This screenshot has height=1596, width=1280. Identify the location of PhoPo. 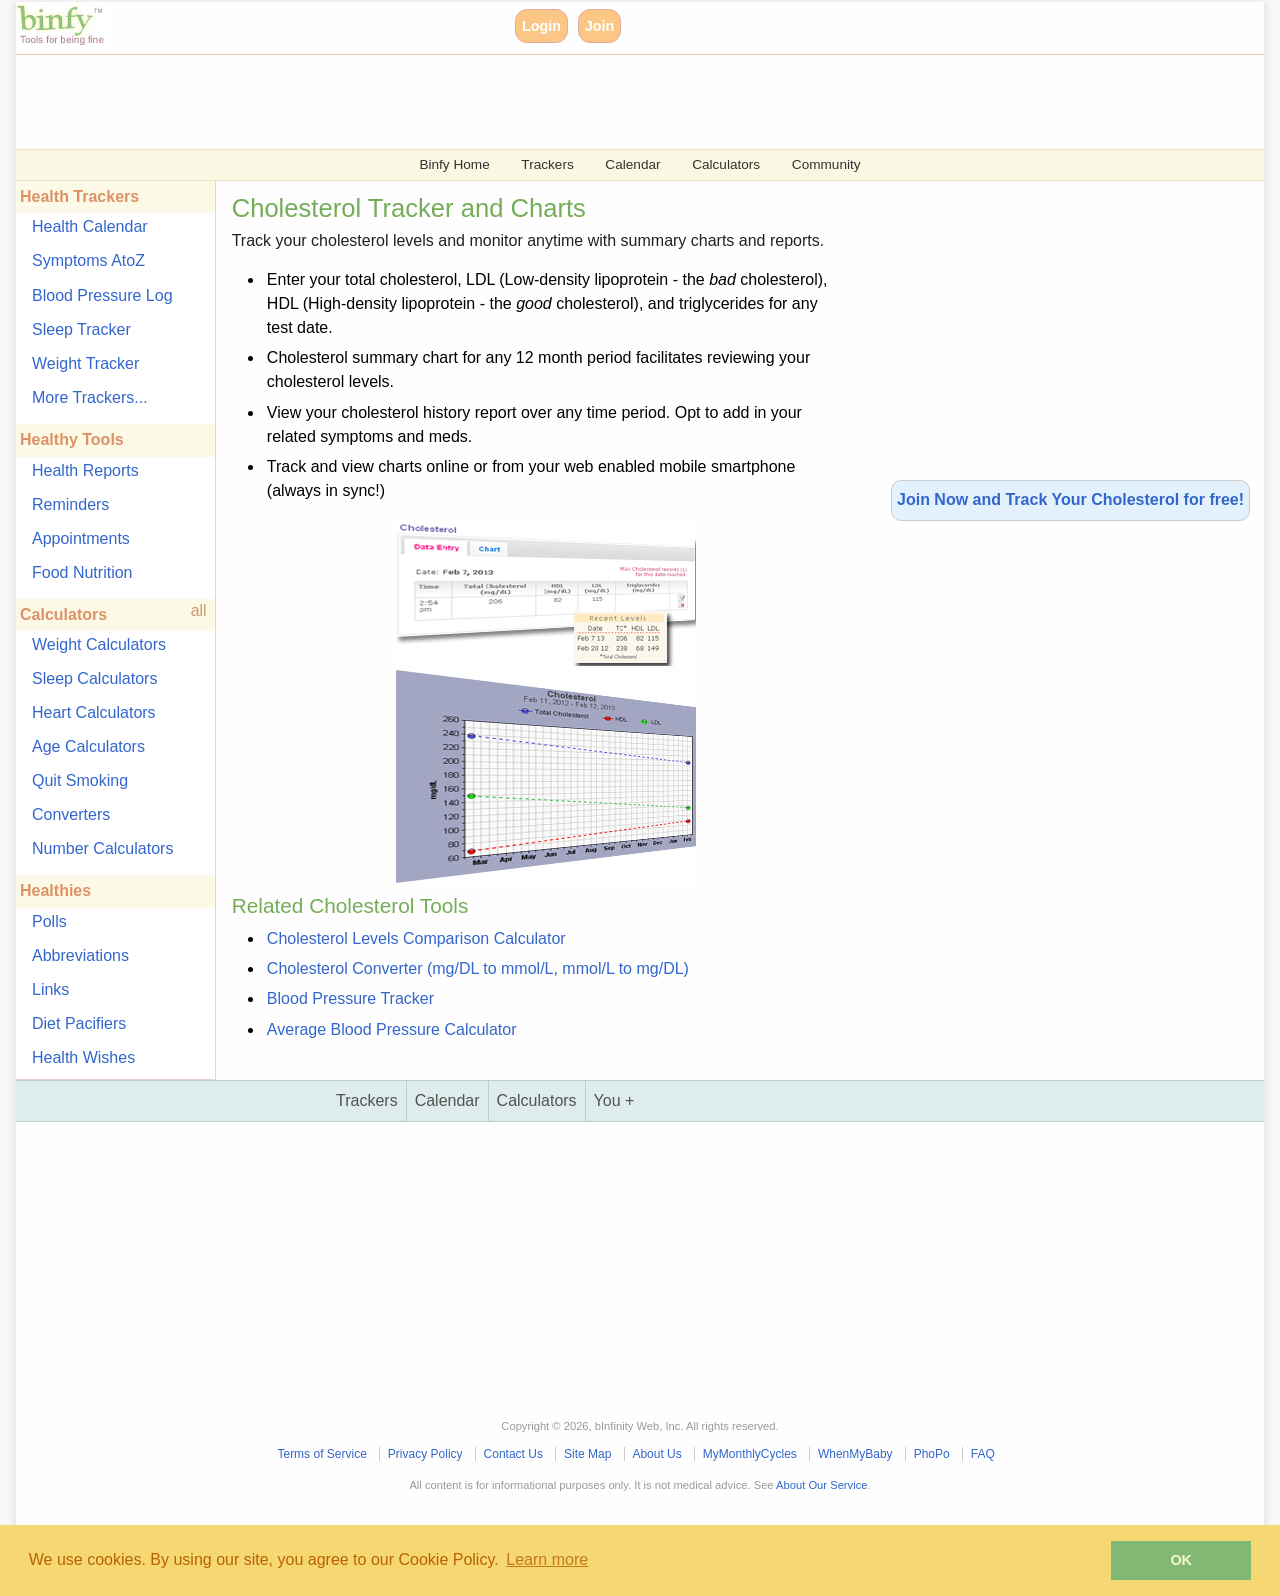
(932, 1454).